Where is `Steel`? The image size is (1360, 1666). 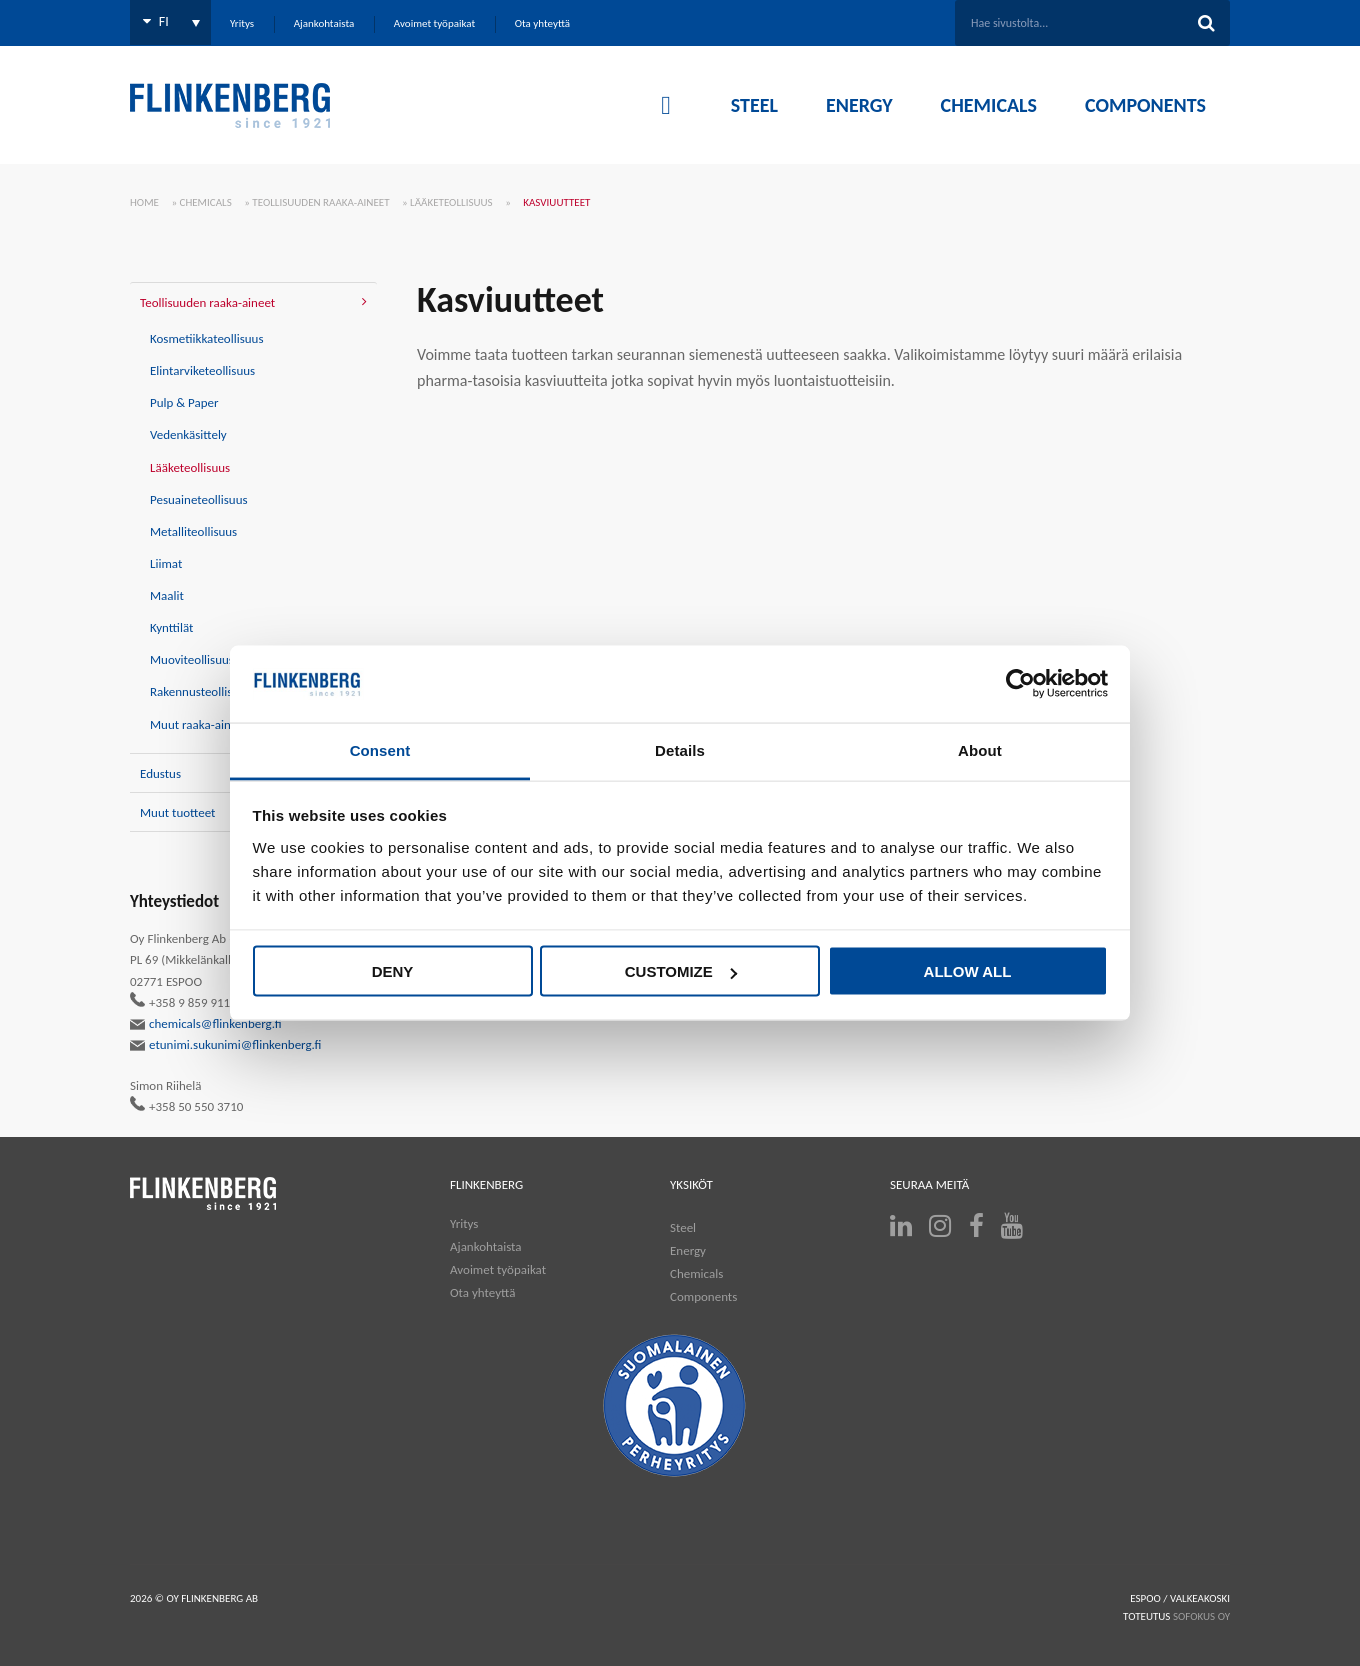
Steel is located at coordinates (683, 1227).